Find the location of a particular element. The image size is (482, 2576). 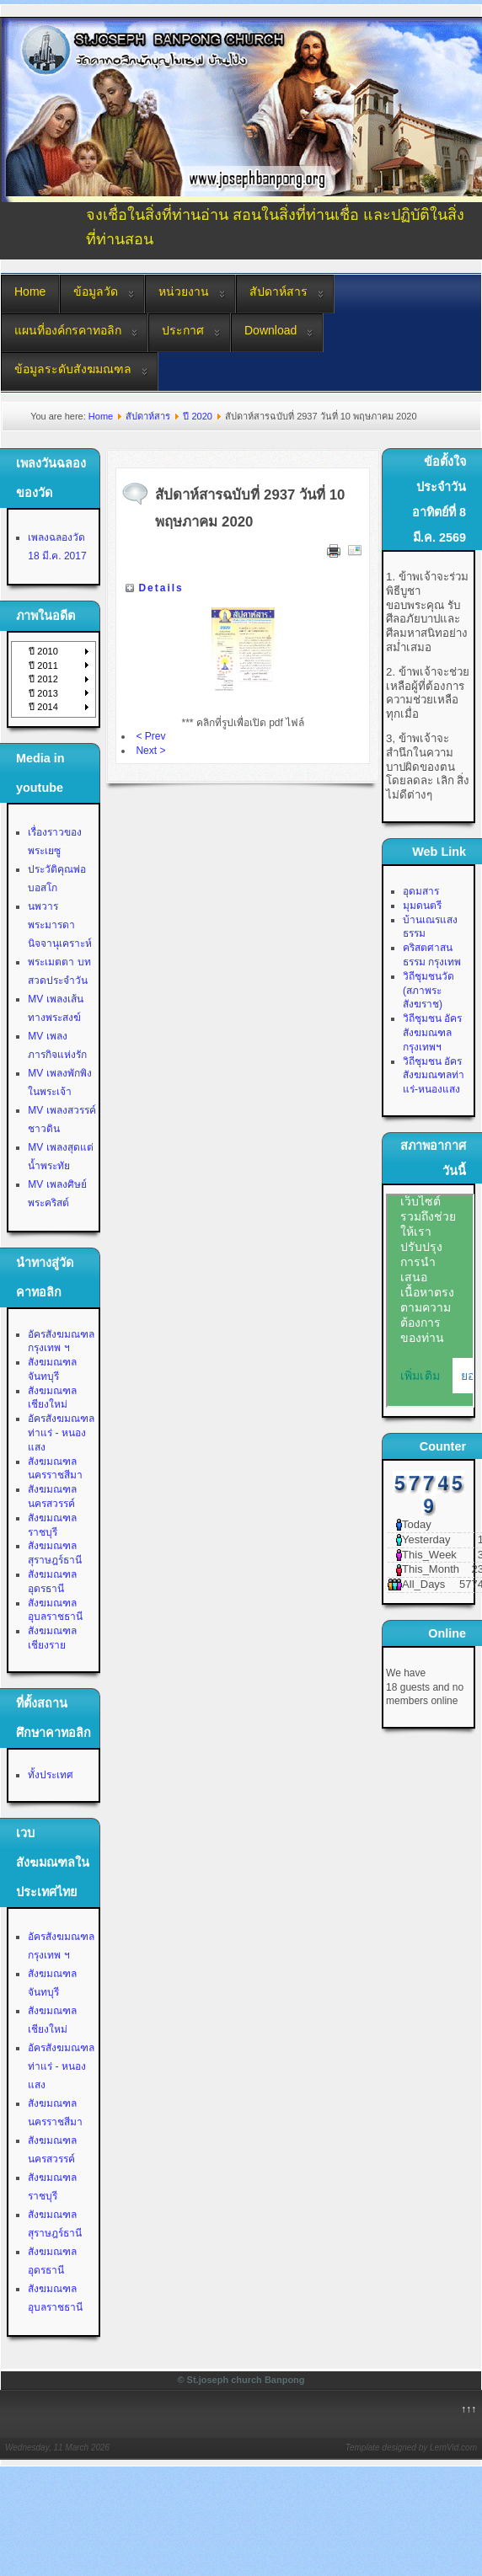

Template designed by LernVid.com is located at coordinates (411, 2447).